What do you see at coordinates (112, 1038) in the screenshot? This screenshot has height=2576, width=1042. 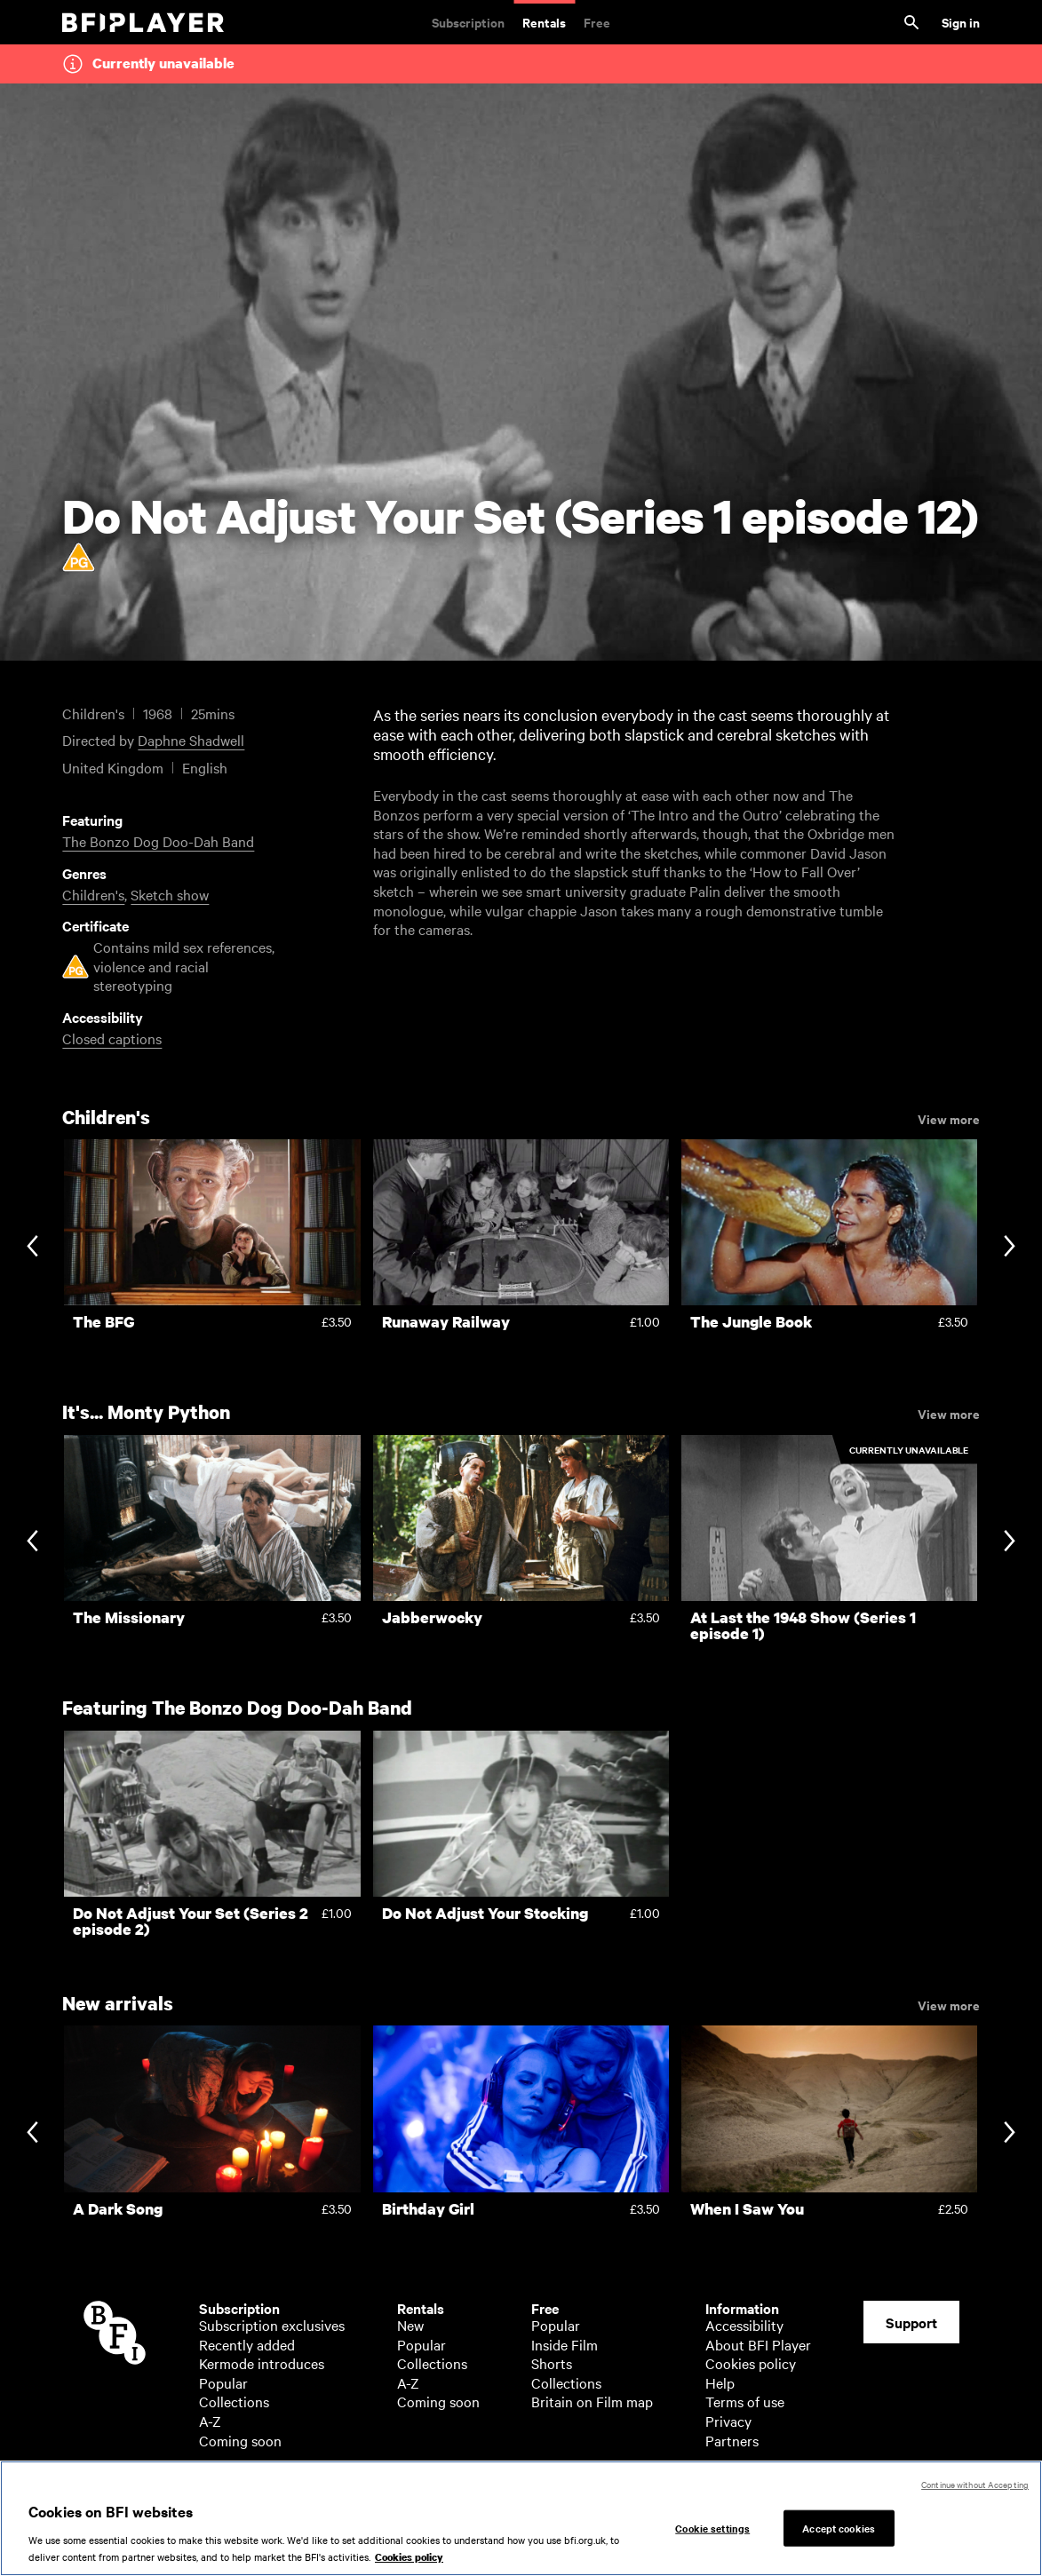 I see `Closed captions` at bounding box center [112, 1038].